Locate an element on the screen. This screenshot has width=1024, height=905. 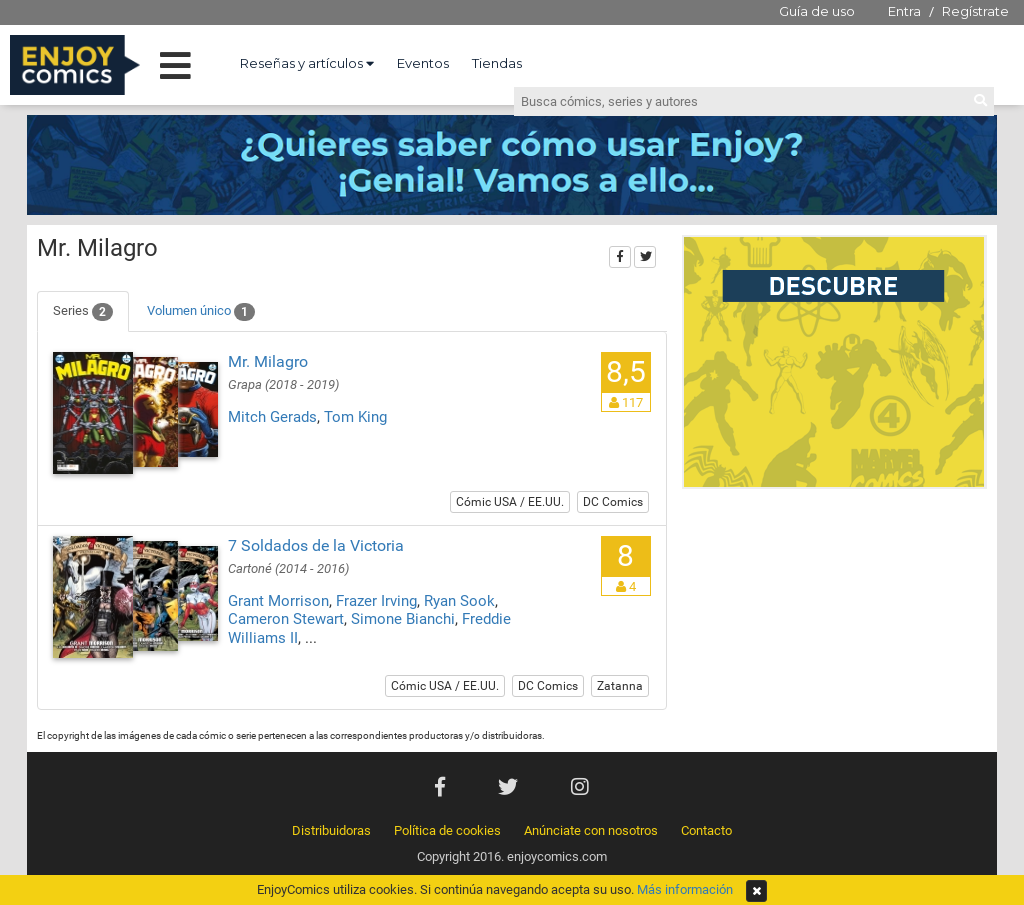
Zatanna is located at coordinates (620, 686).